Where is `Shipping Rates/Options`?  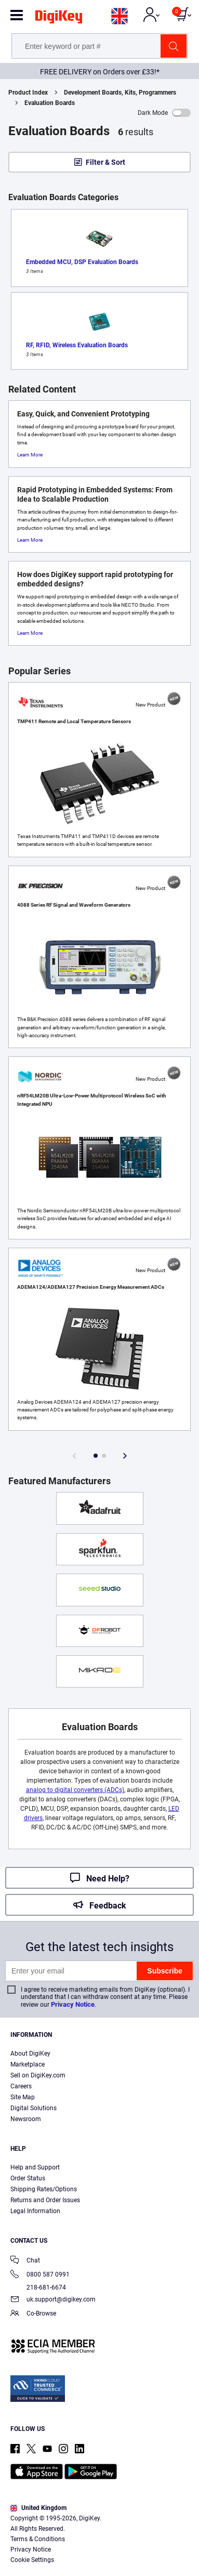 Shipping Rates/Options is located at coordinates (43, 2189).